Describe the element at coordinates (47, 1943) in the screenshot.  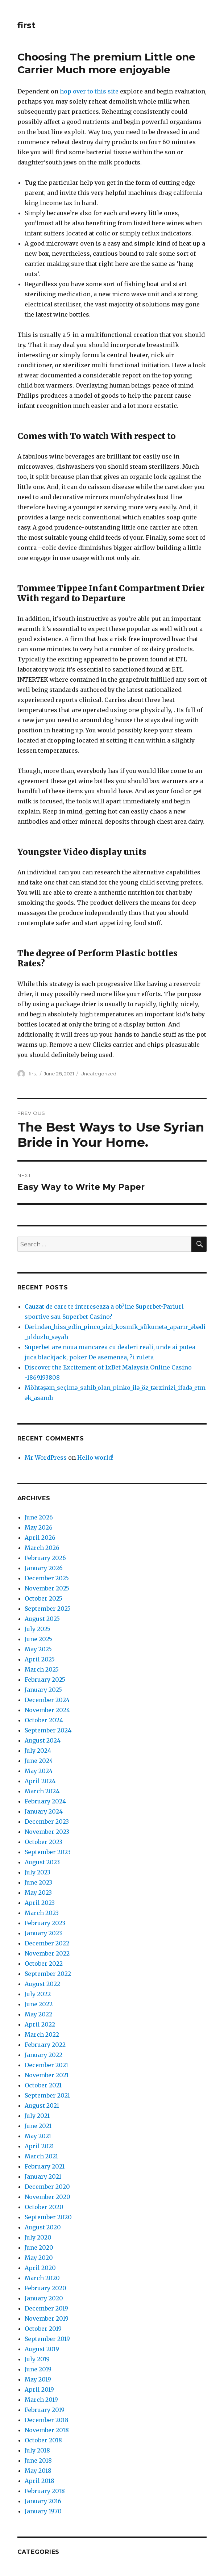
I see `December 2022` at that location.